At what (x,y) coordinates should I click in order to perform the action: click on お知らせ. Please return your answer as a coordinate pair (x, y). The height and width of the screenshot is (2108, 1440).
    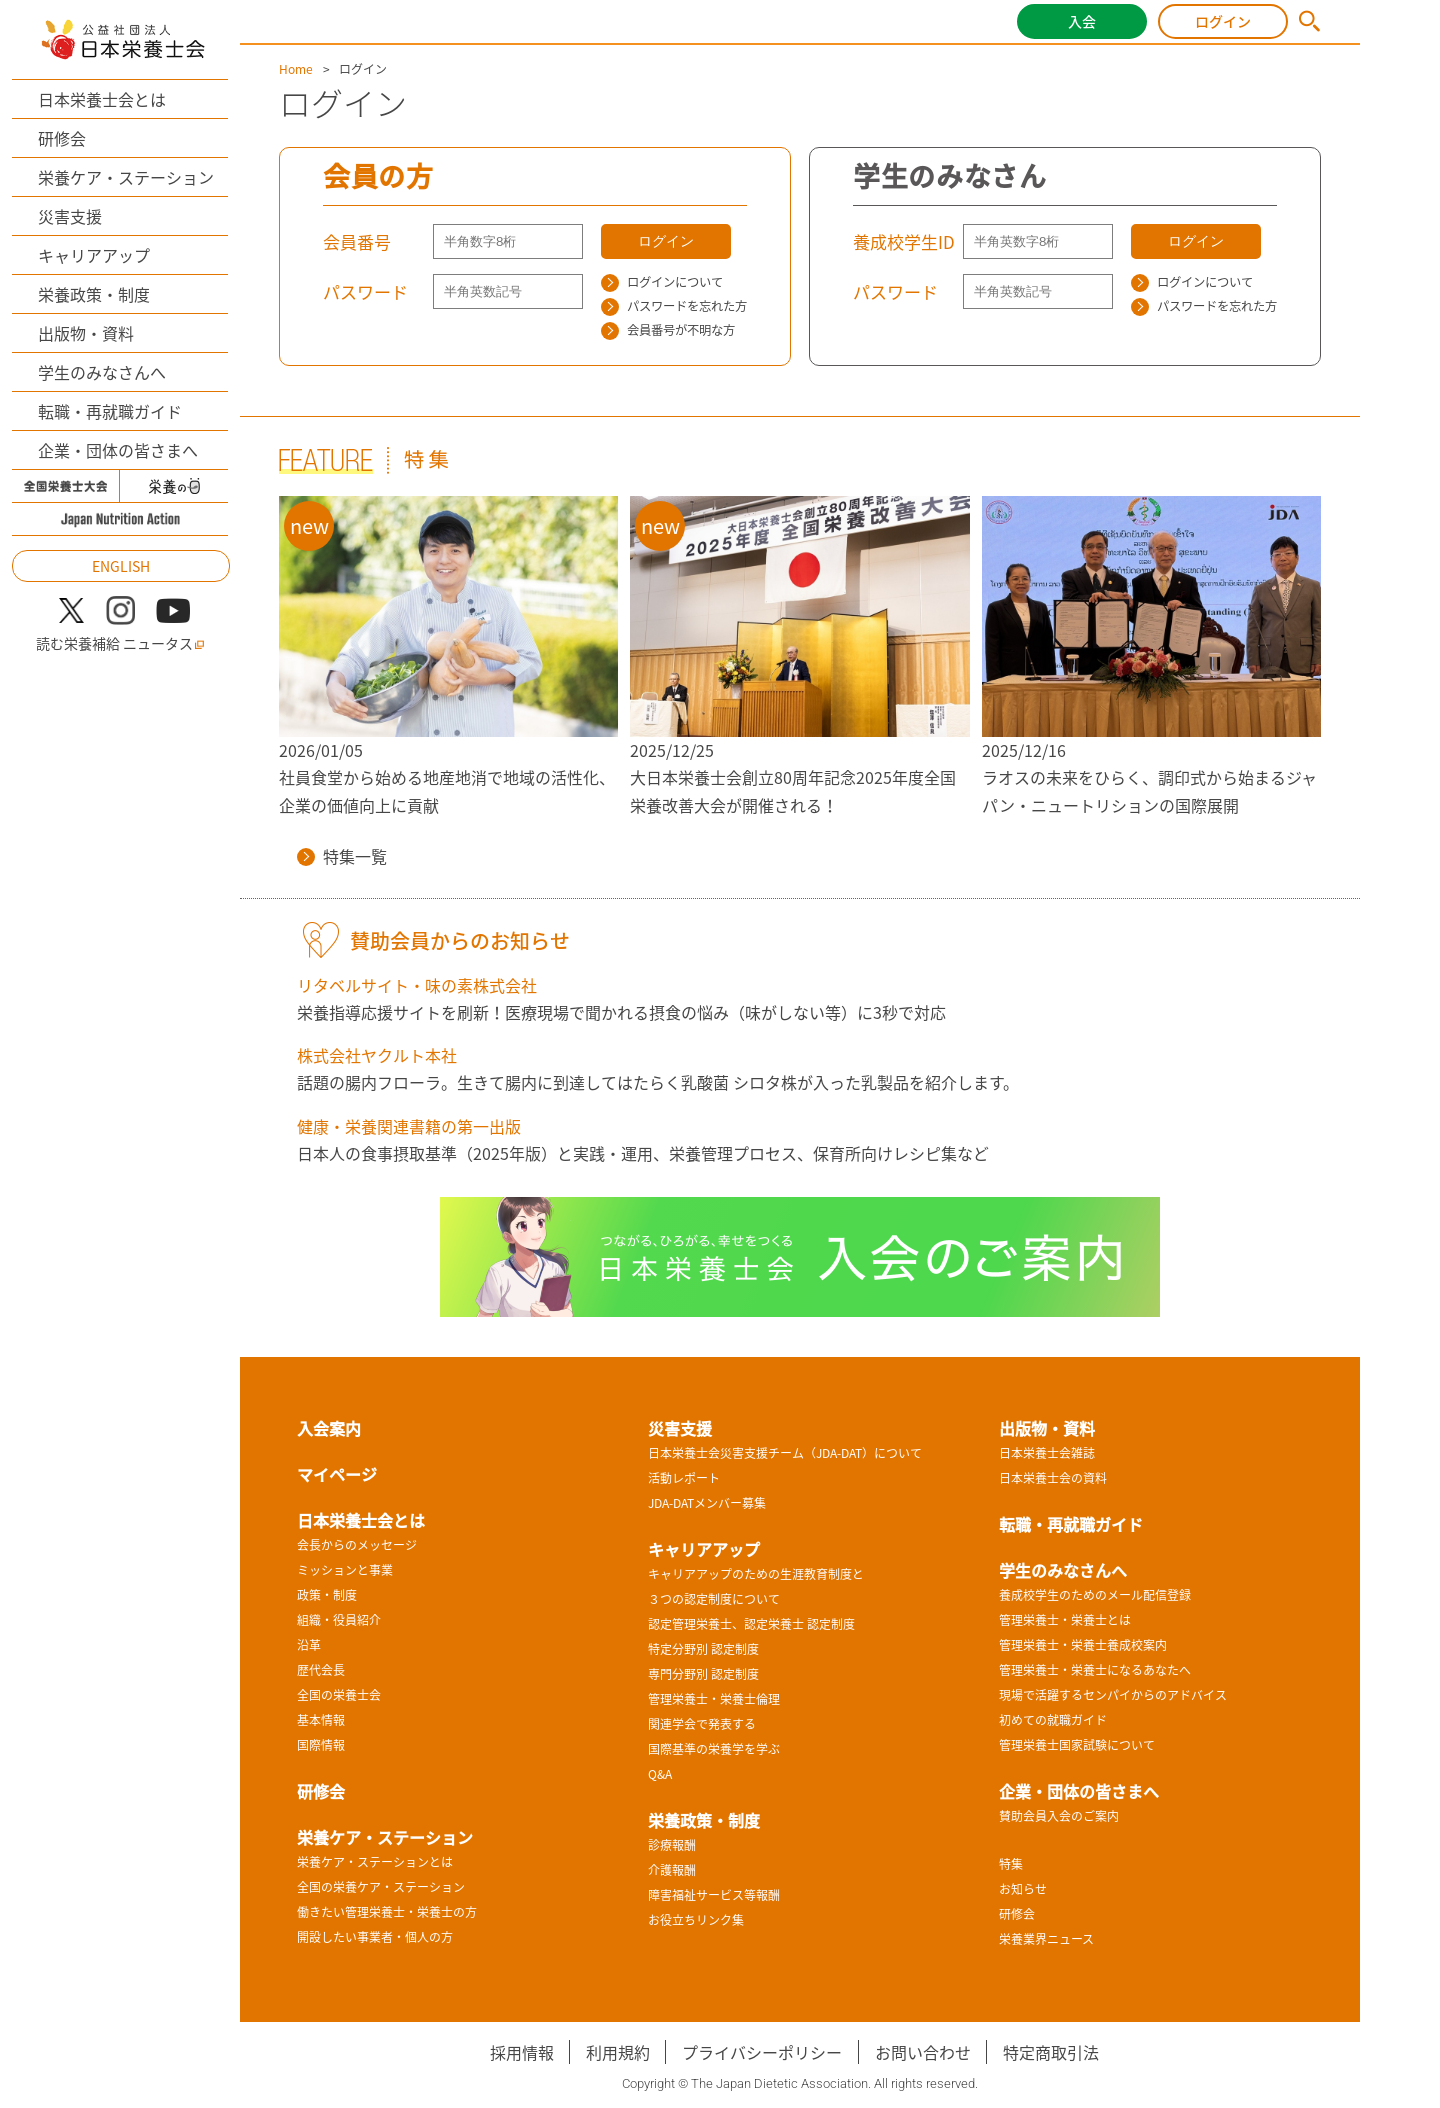
    Looking at the image, I should click on (1023, 1889).